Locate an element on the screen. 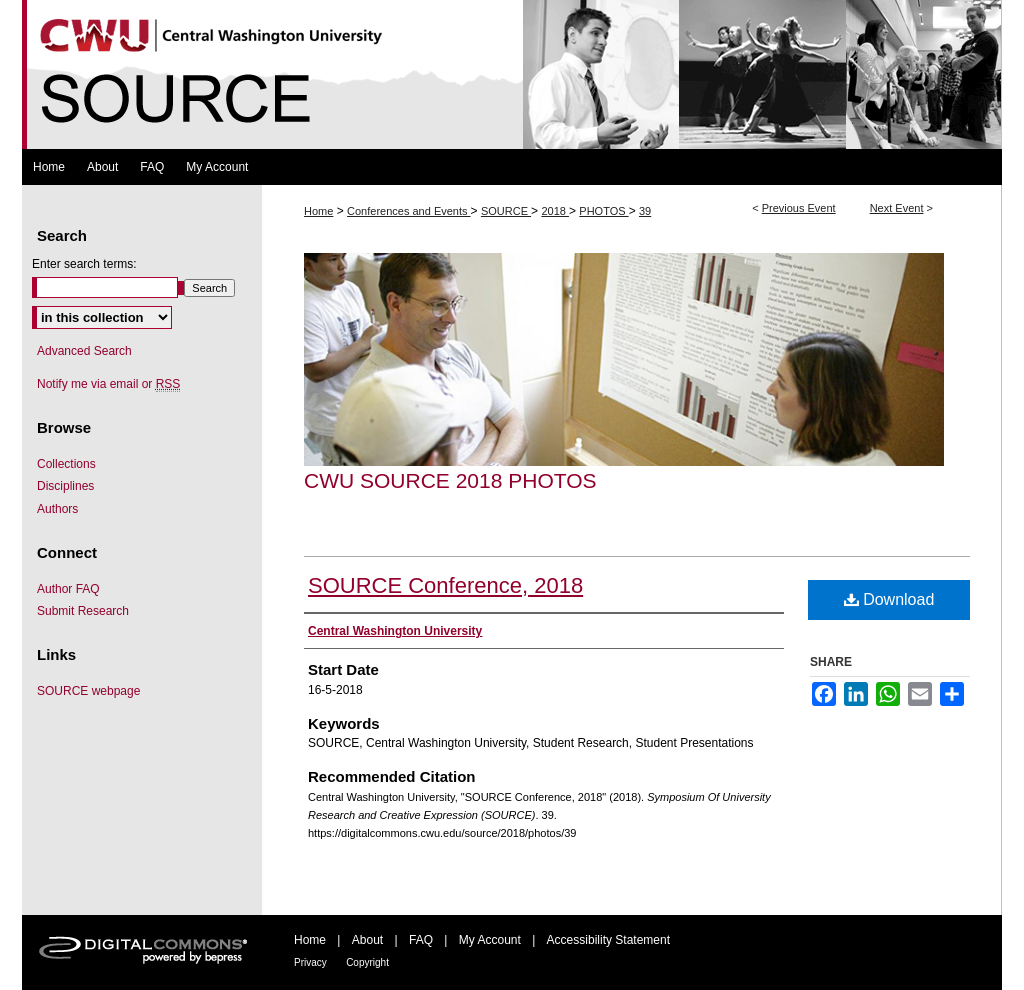 Image resolution: width=1024 pixels, height=990 pixels. Advanced Search is located at coordinates (84, 351).